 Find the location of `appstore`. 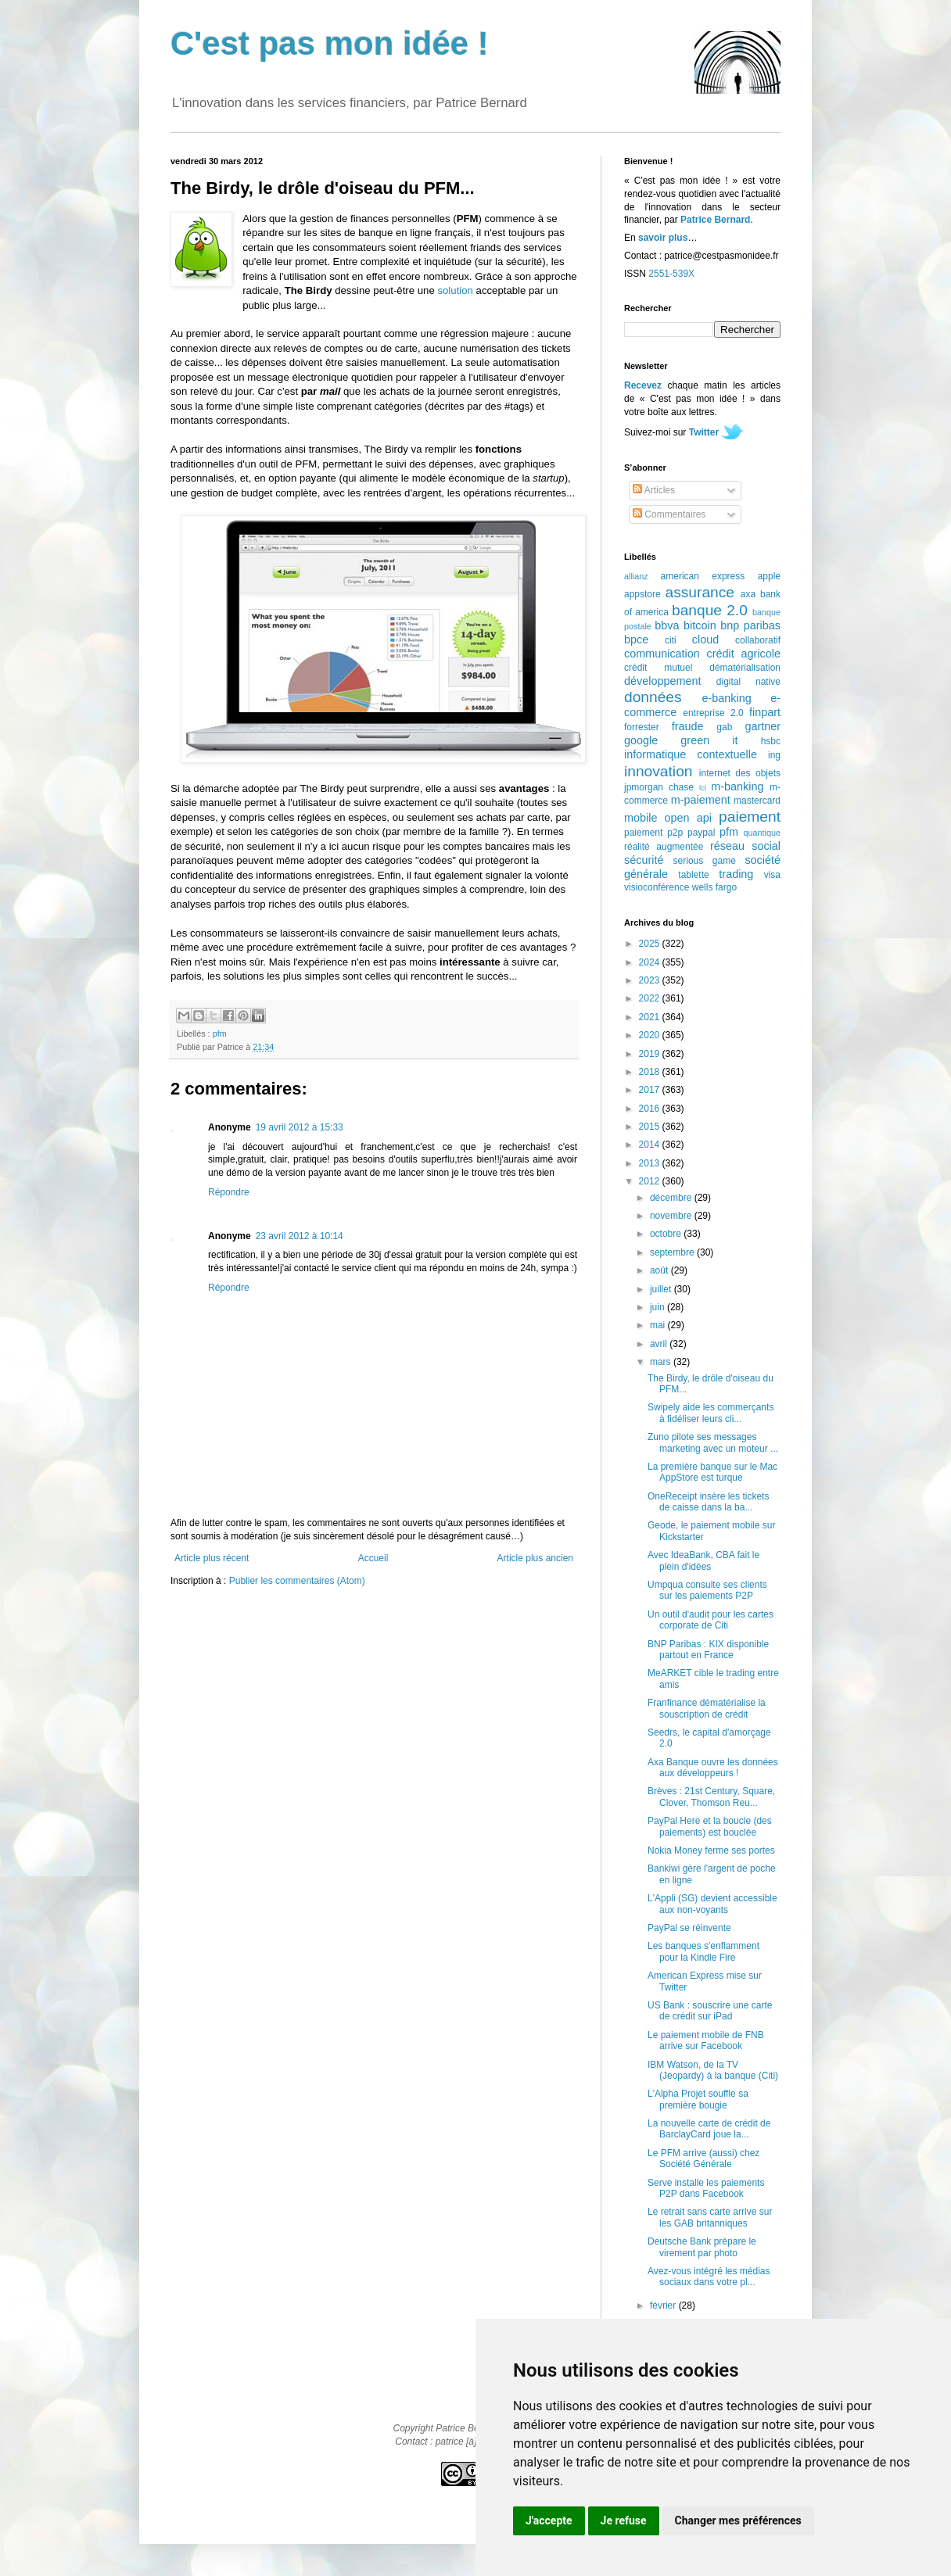

appstore is located at coordinates (642, 594).